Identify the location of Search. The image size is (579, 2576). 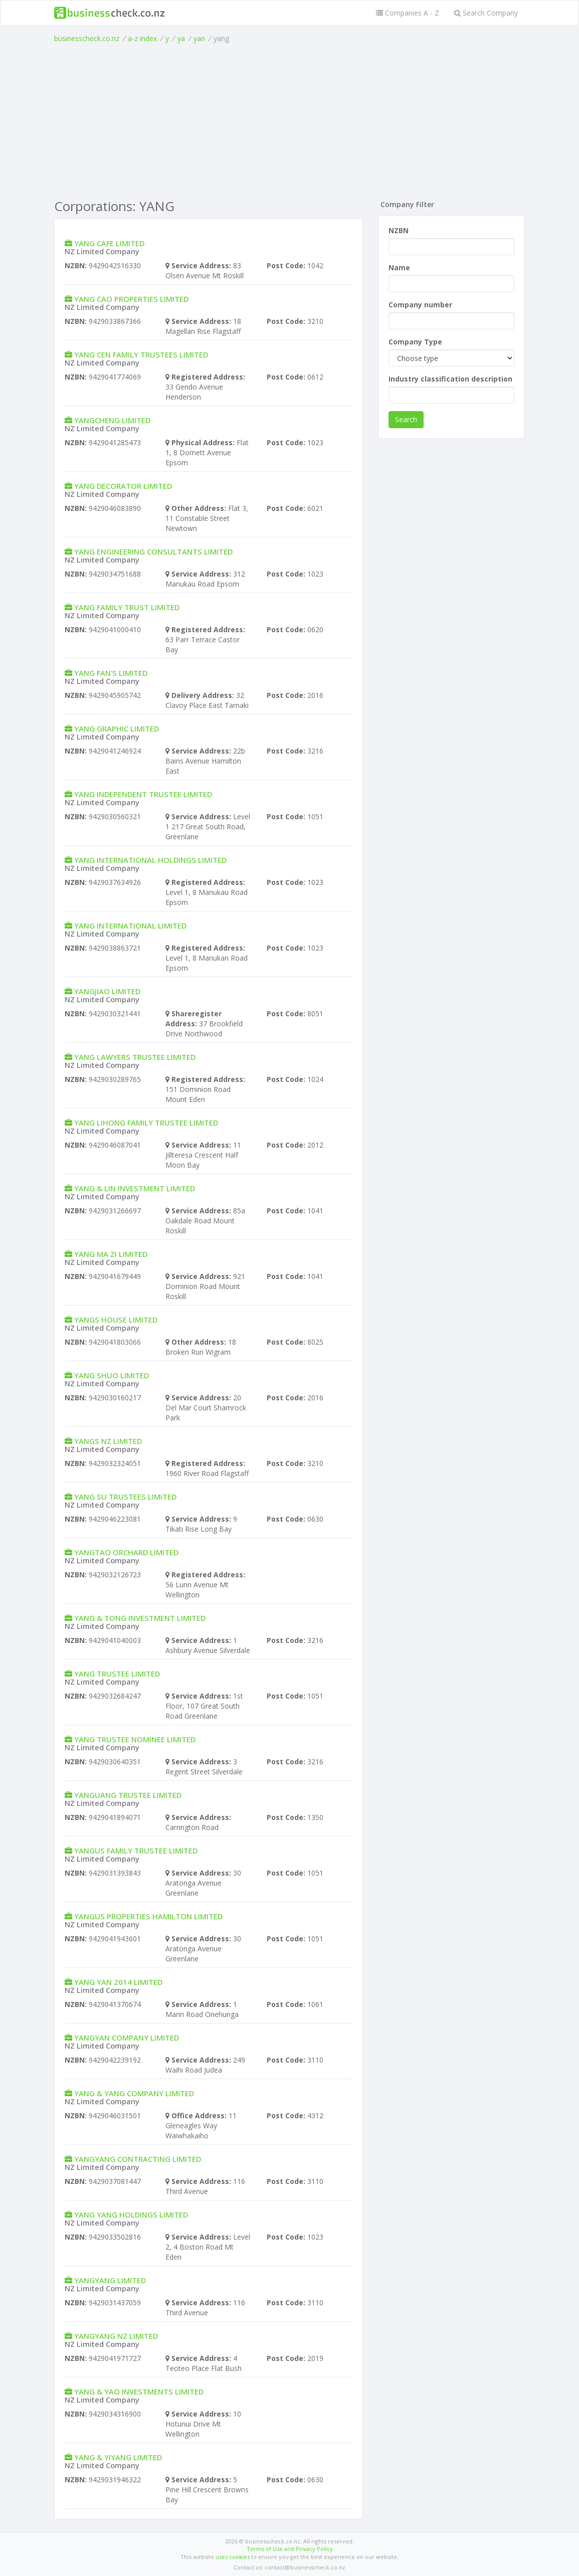
(406, 419).